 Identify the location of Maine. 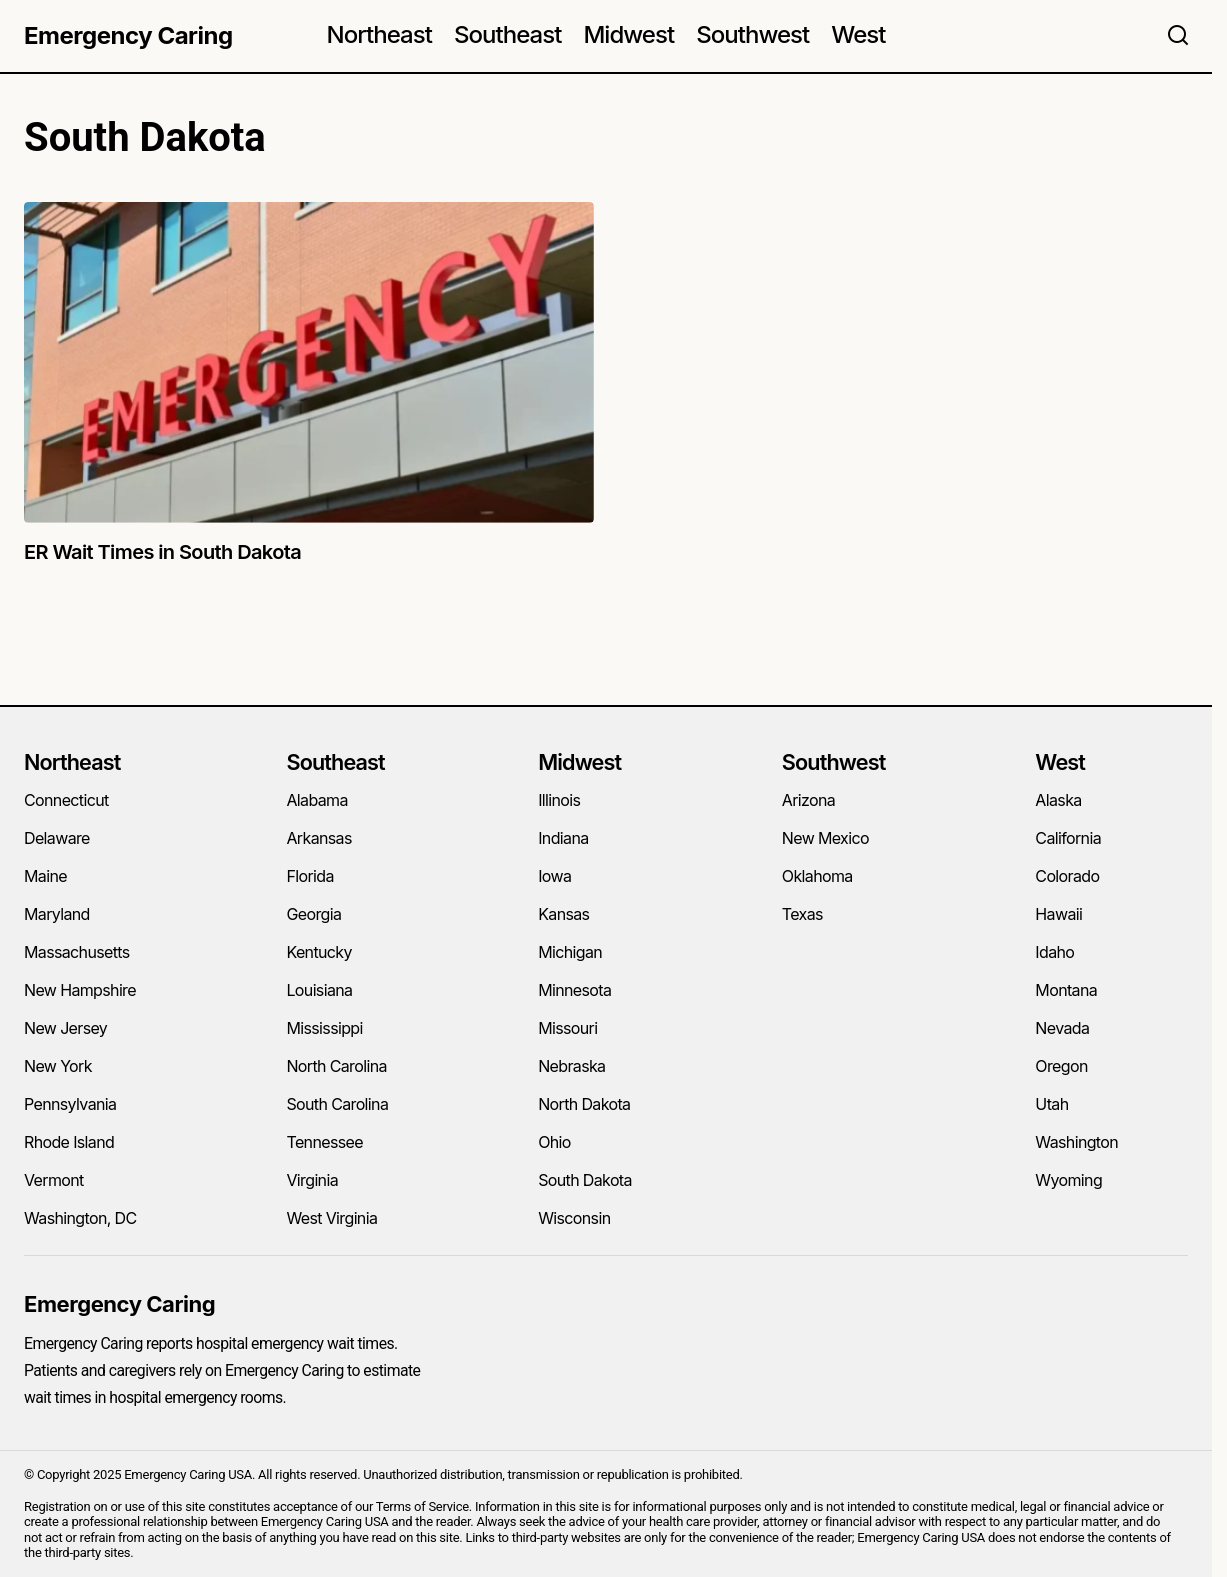
(45, 876).